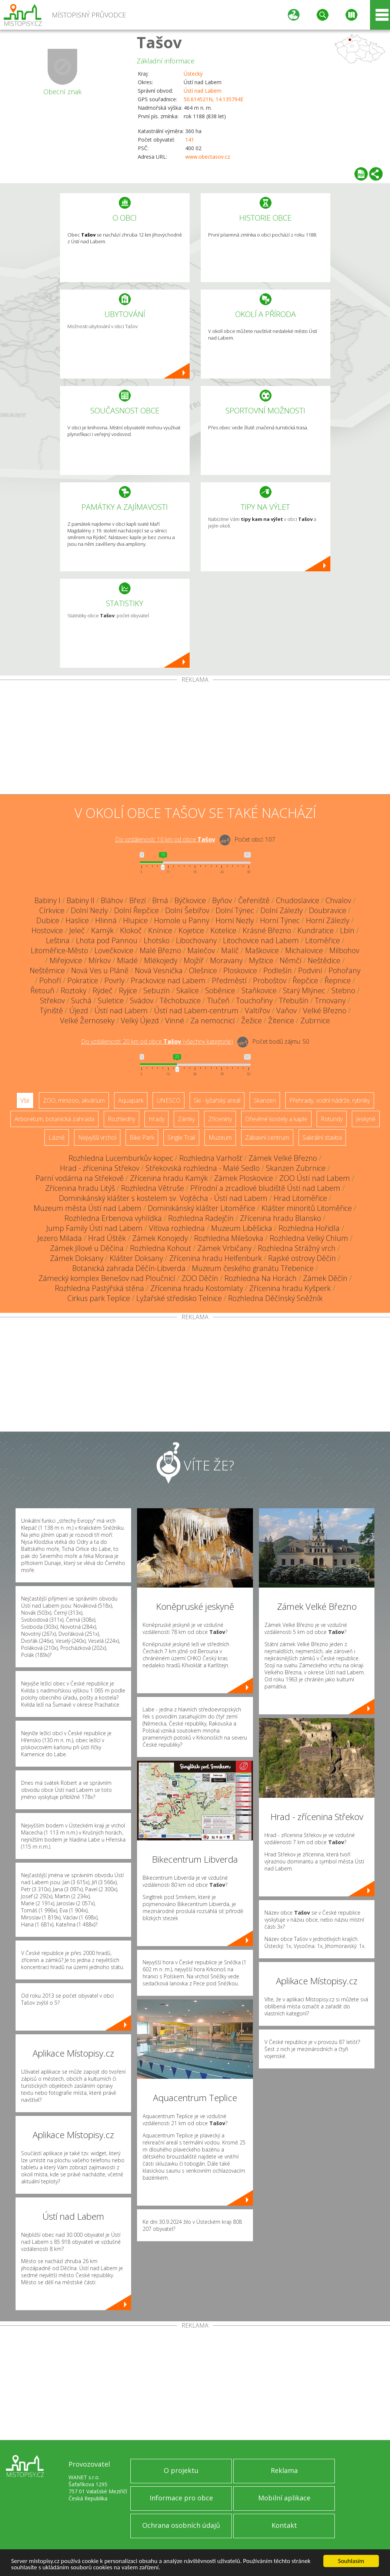 The image size is (390, 2576). Describe the element at coordinates (327, 920) in the screenshot. I see `Horní Zálezly` at that location.